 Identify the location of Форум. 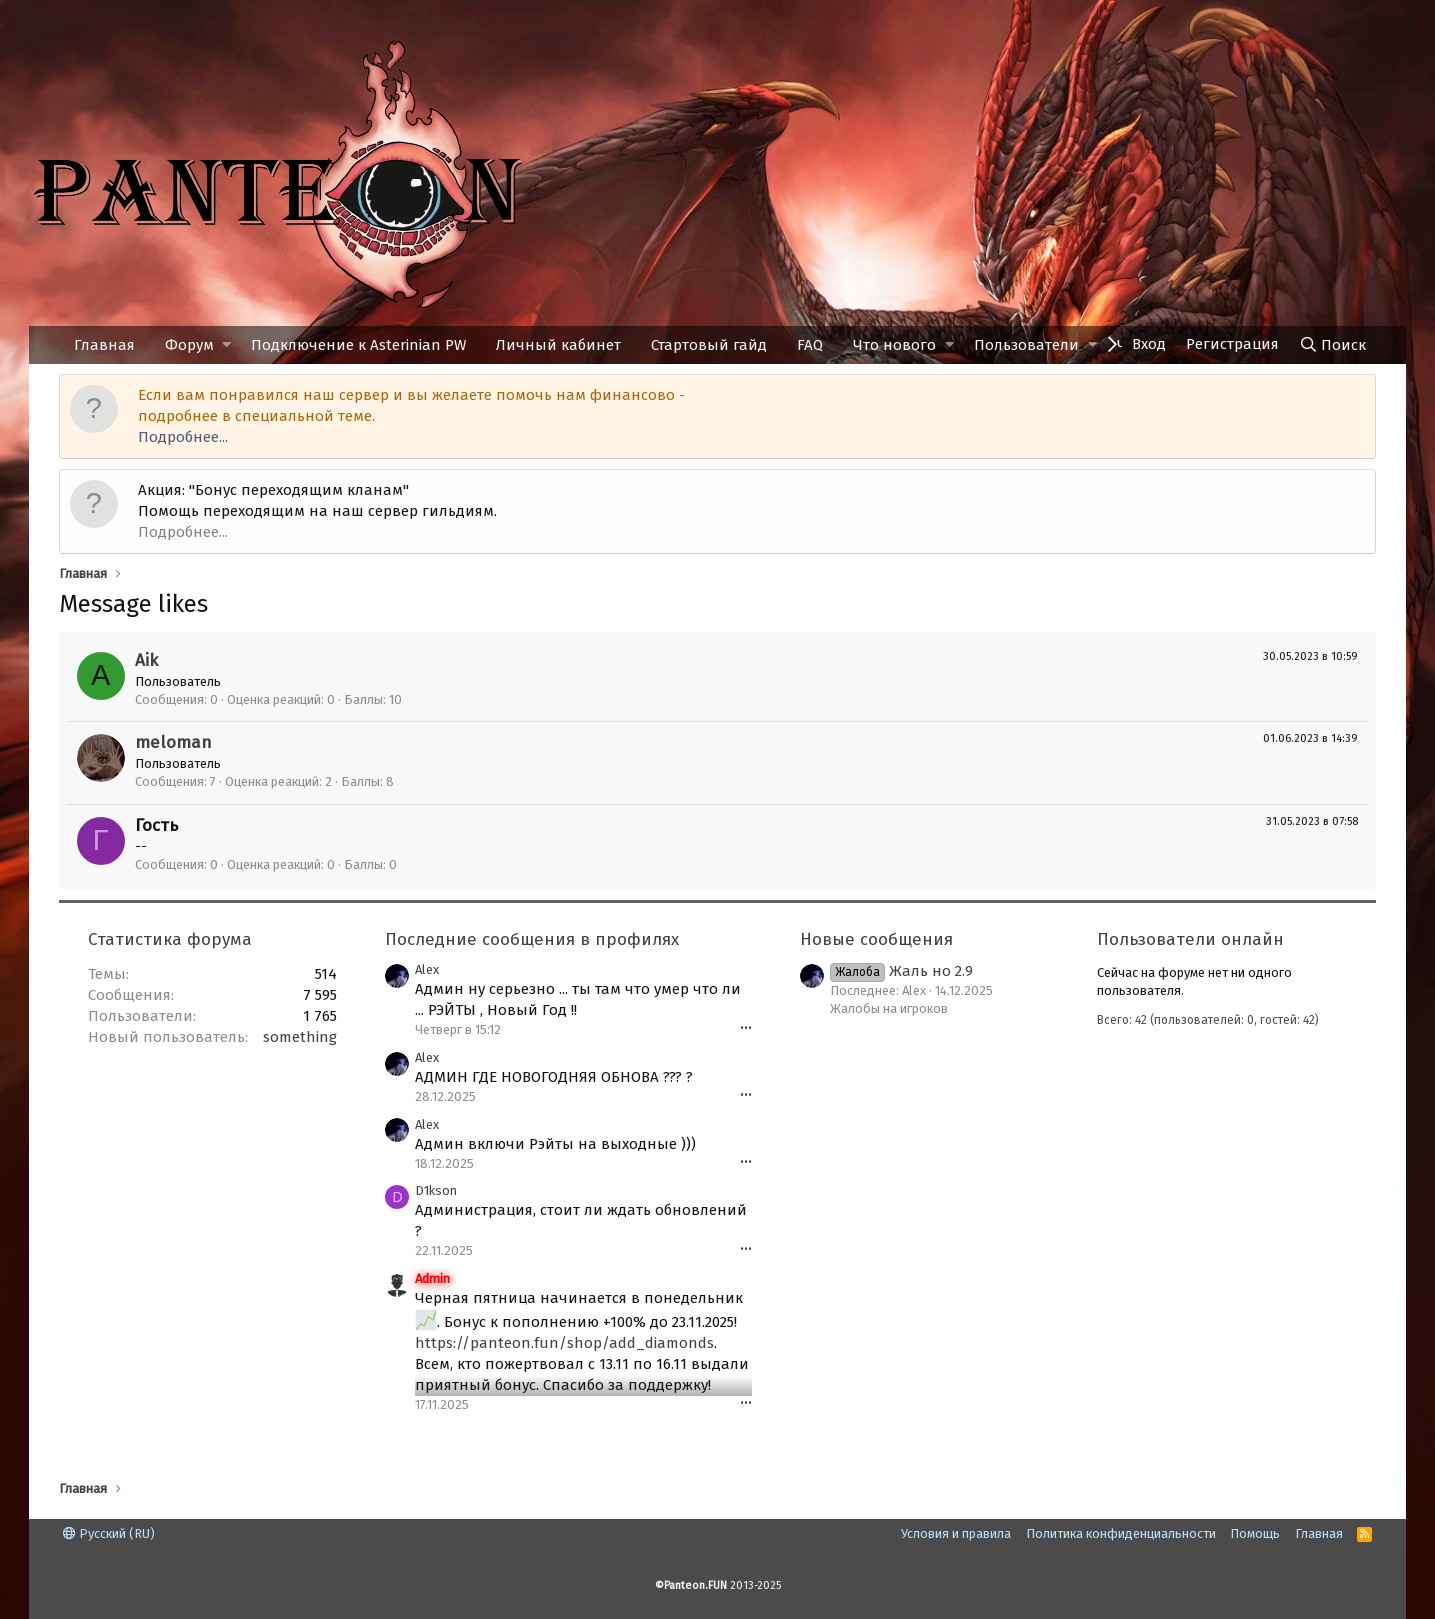
(189, 345).